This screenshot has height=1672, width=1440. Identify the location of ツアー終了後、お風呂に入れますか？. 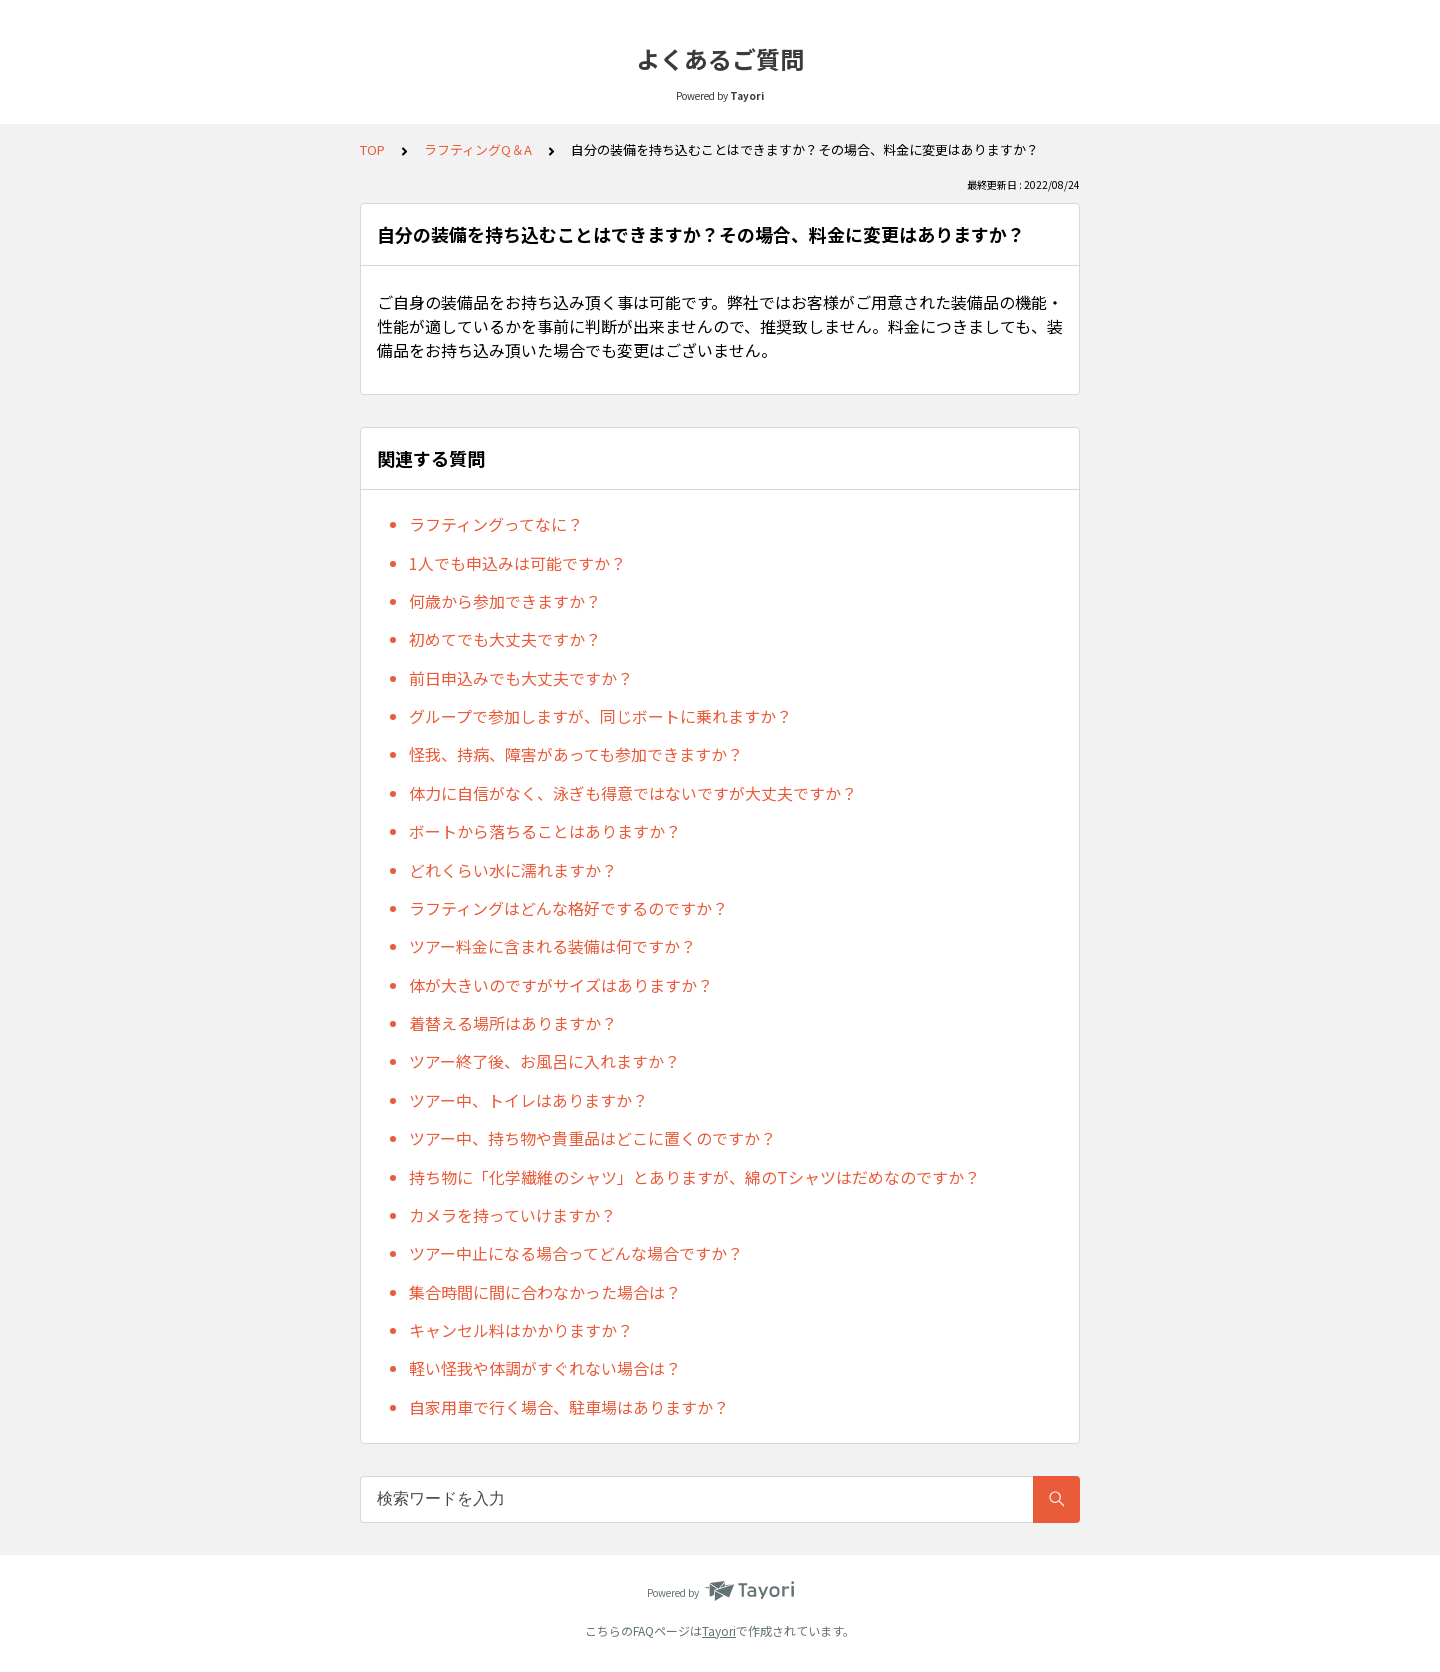
(544, 1061).